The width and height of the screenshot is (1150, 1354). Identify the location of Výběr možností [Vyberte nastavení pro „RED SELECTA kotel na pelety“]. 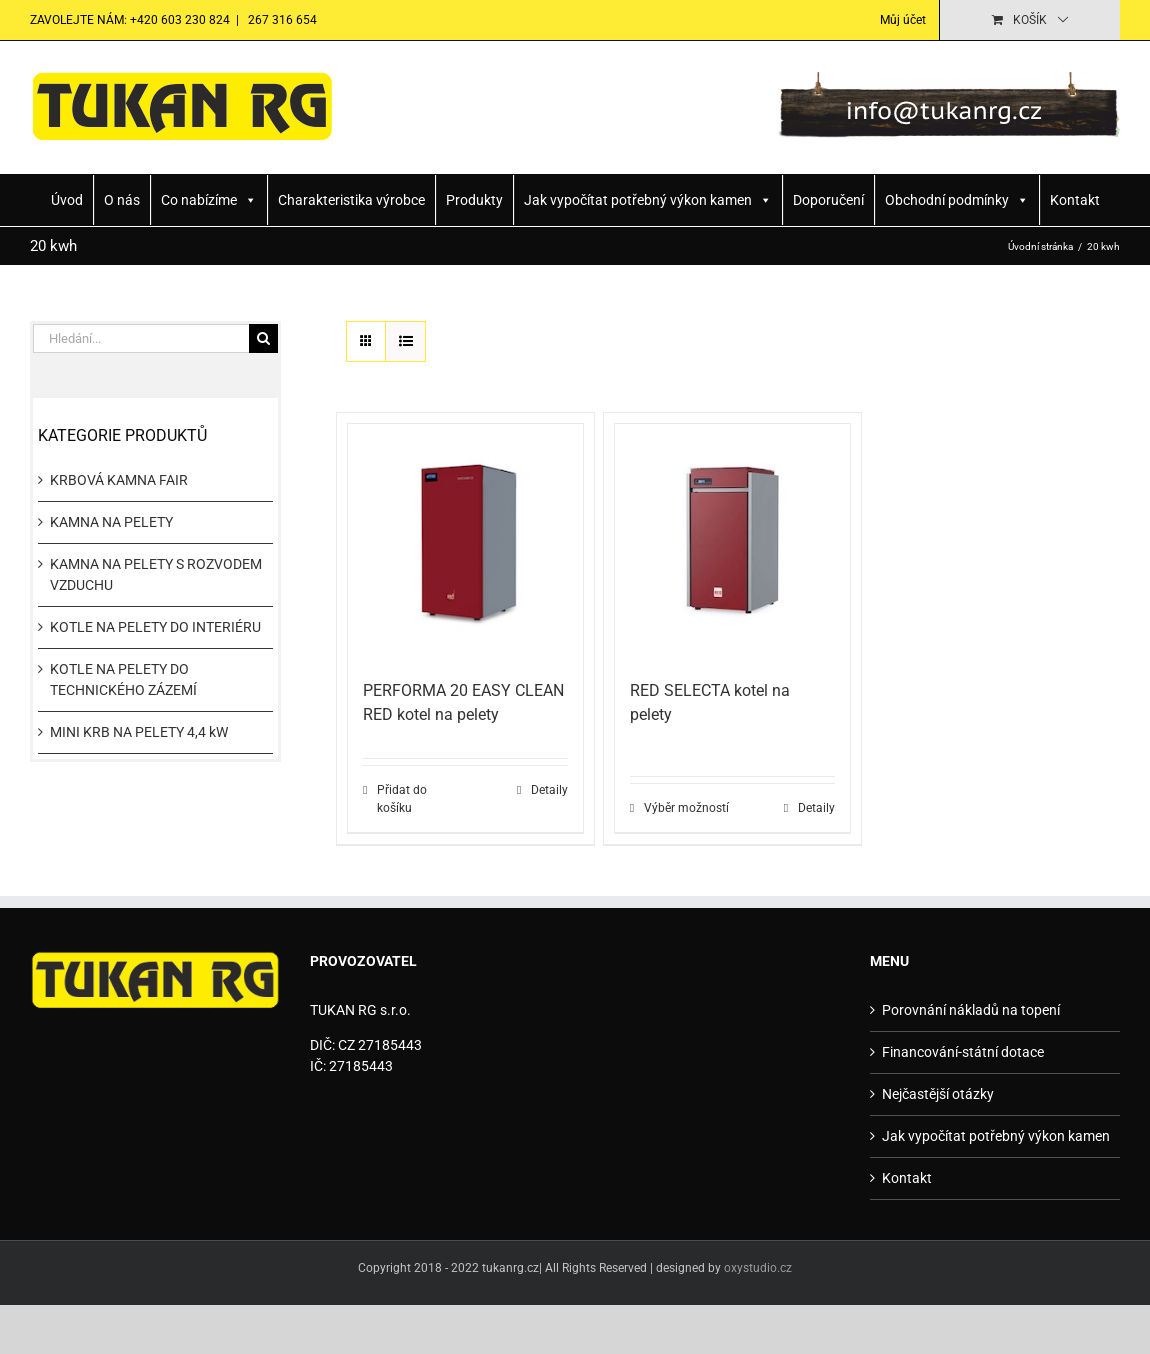
(686, 808).